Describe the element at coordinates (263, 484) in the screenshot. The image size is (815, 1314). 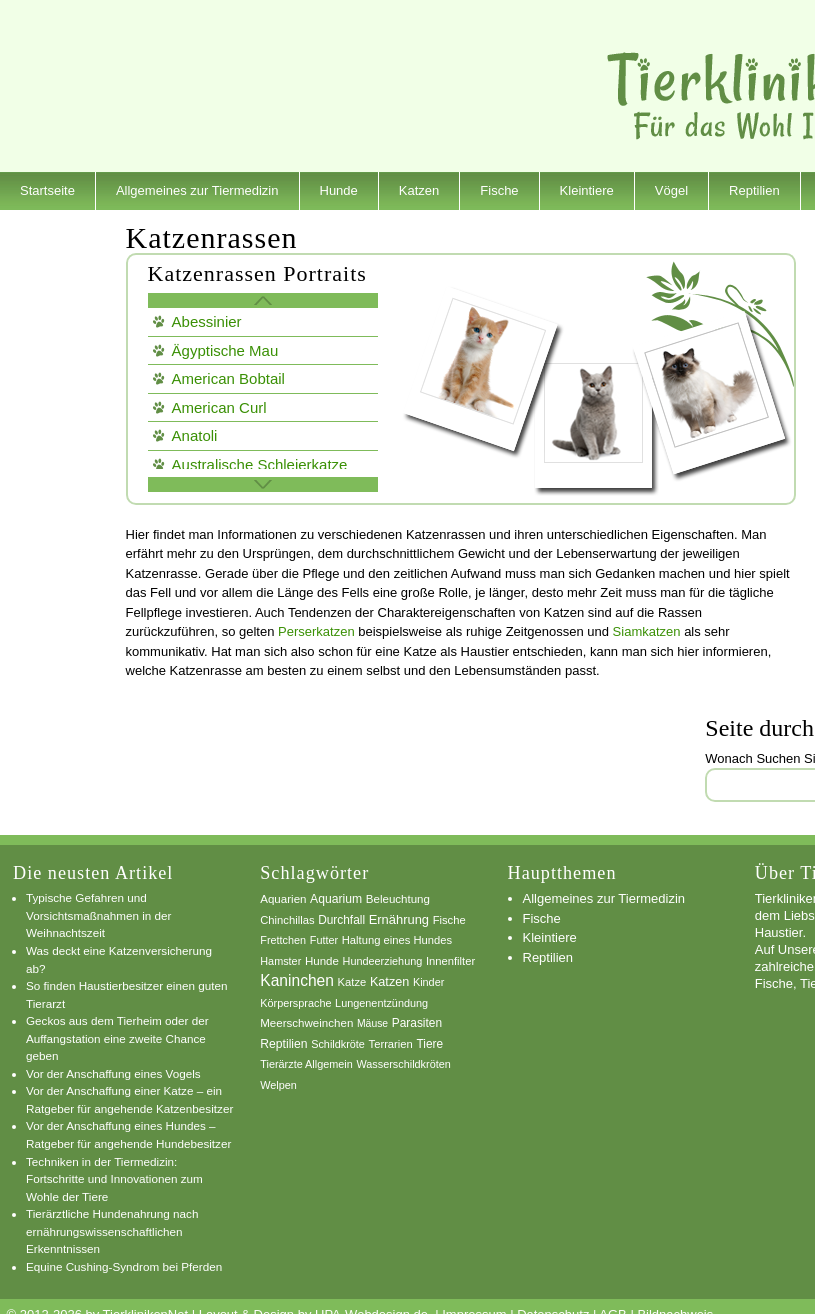
I see `weitere Katzen Rassen »` at that location.